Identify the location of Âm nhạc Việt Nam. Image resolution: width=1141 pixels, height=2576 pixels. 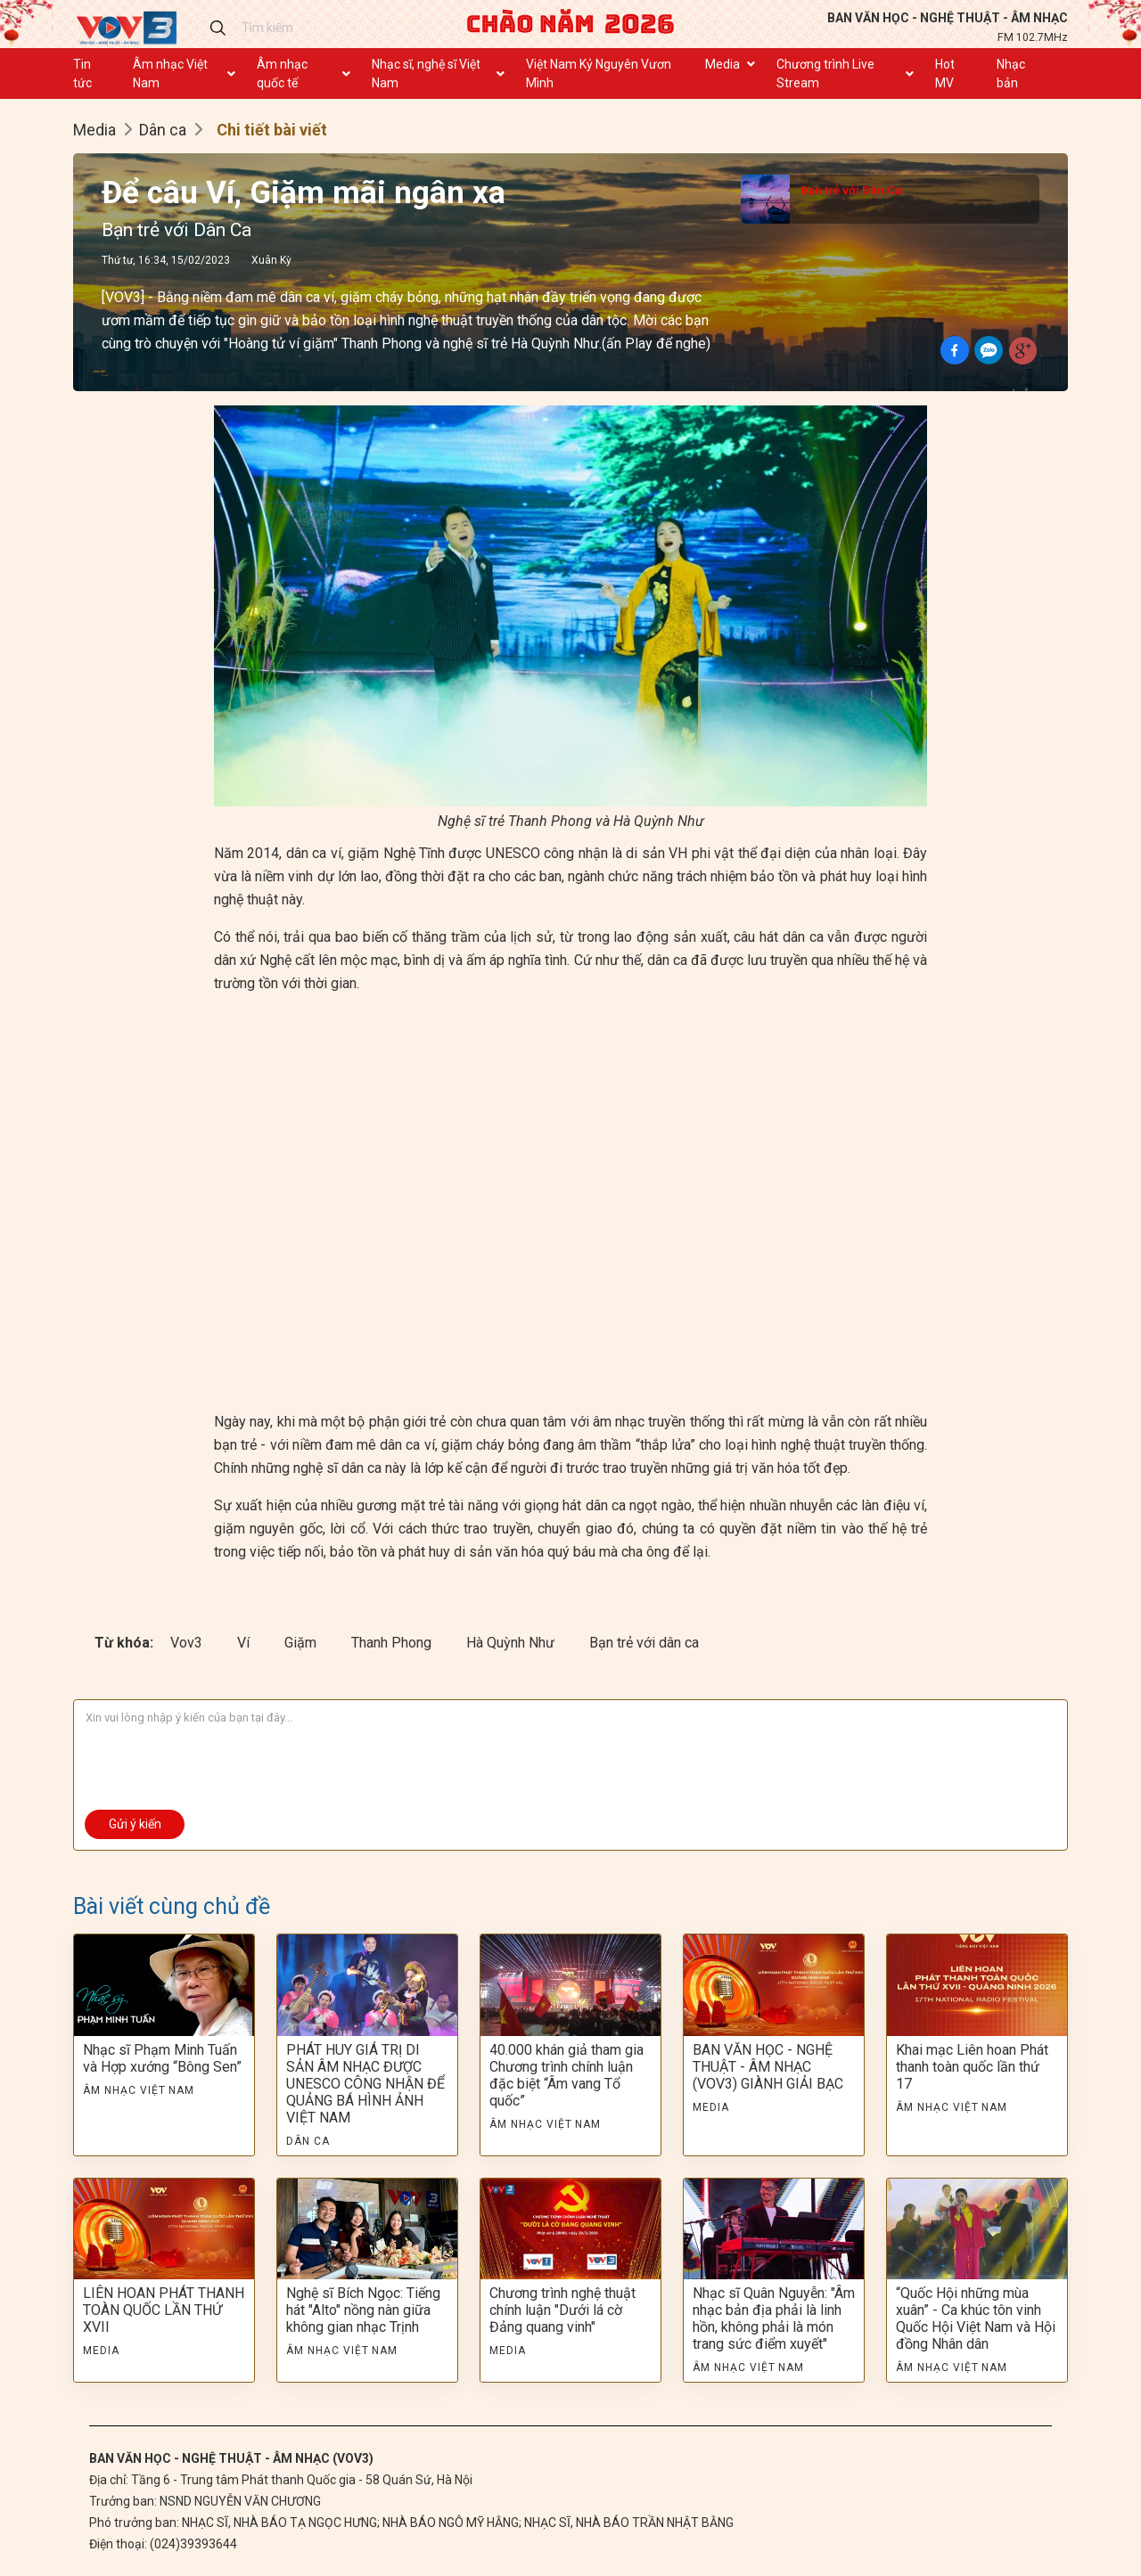
(170, 73).